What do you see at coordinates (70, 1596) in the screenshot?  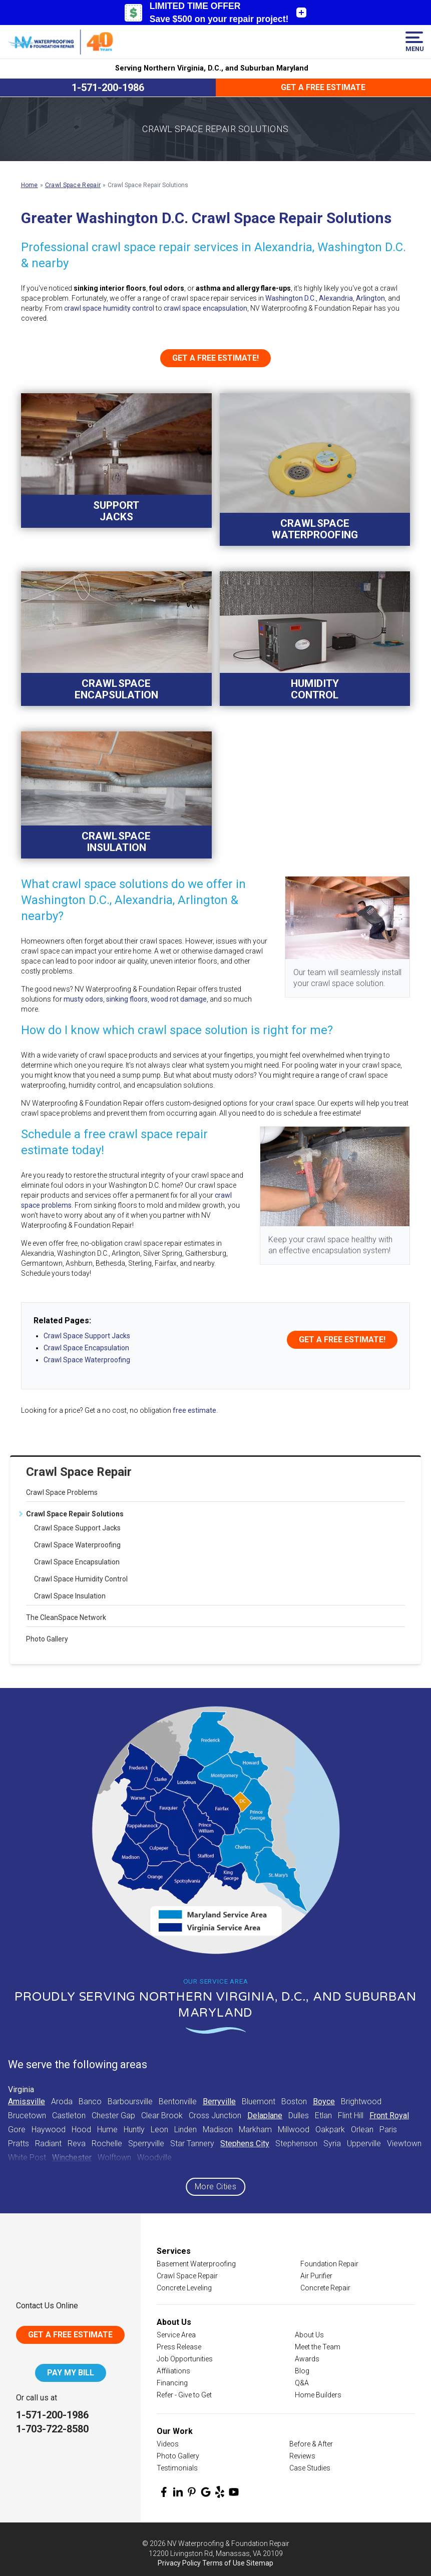 I see `Crawl Space Insulation` at bounding box center [70, 1596].